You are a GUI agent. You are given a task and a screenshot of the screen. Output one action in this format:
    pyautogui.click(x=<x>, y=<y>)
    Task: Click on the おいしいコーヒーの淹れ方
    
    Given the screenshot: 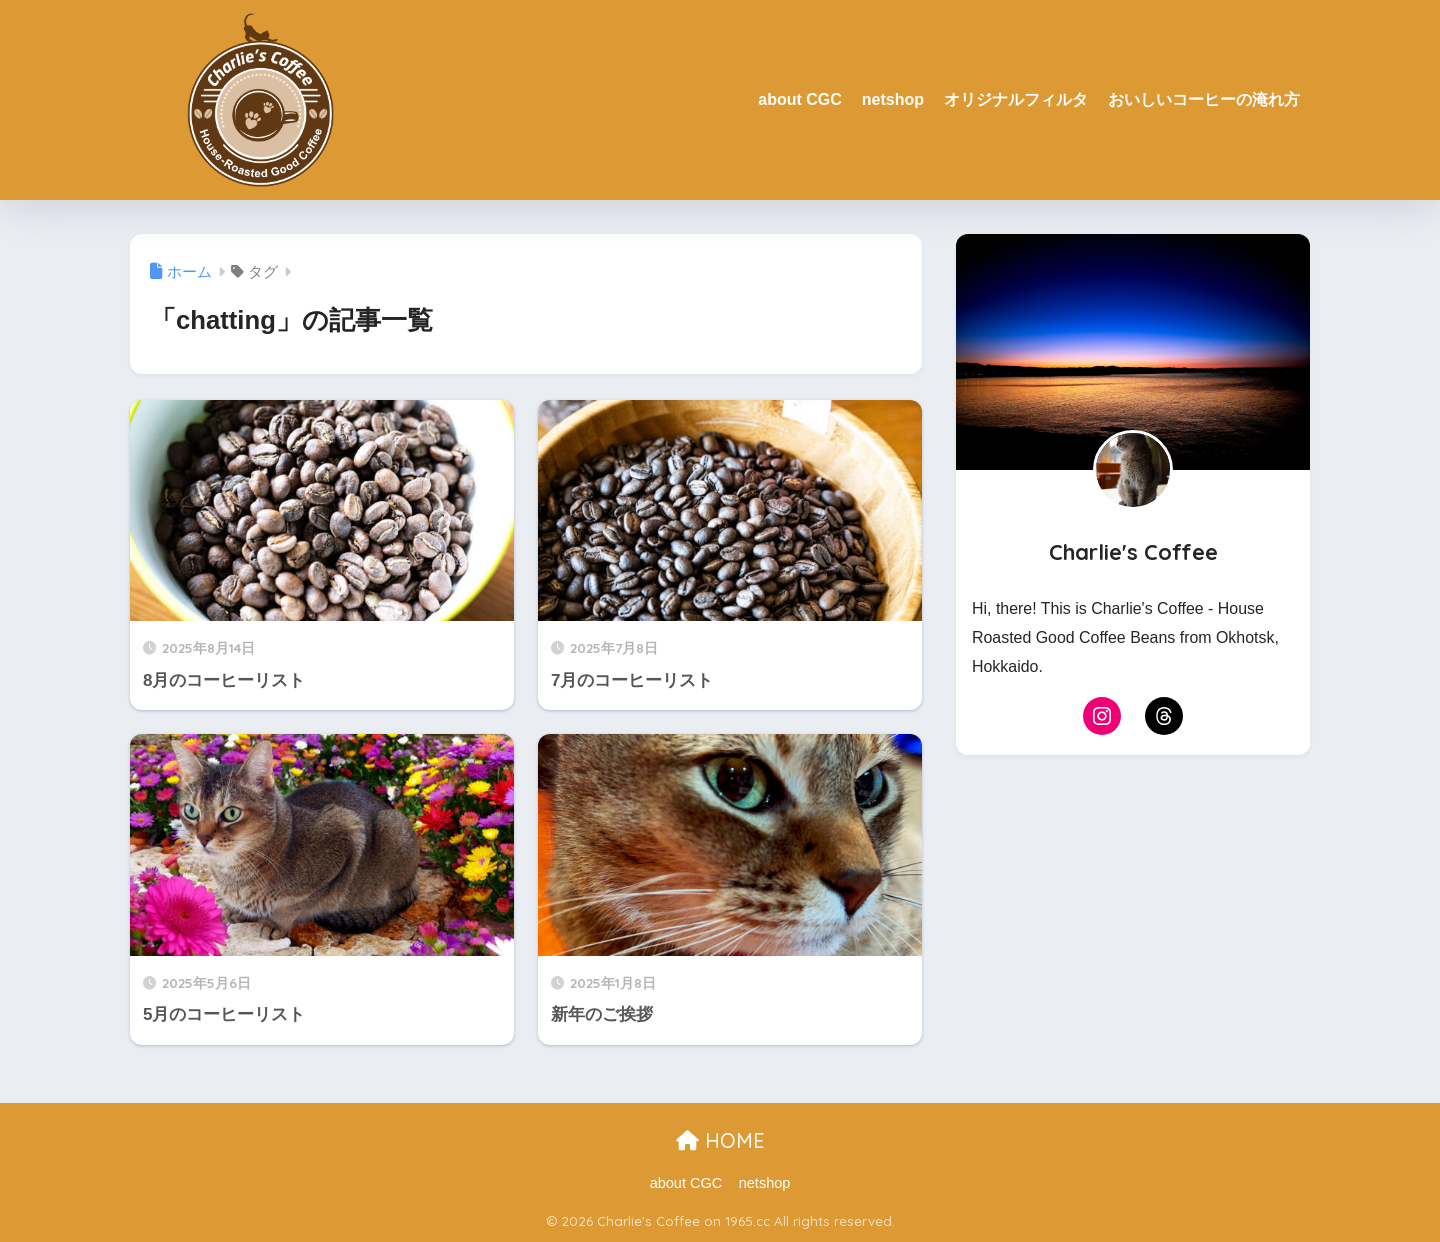 What is the action you would take?
    pyautogui.click(x=1204, y=99)
    